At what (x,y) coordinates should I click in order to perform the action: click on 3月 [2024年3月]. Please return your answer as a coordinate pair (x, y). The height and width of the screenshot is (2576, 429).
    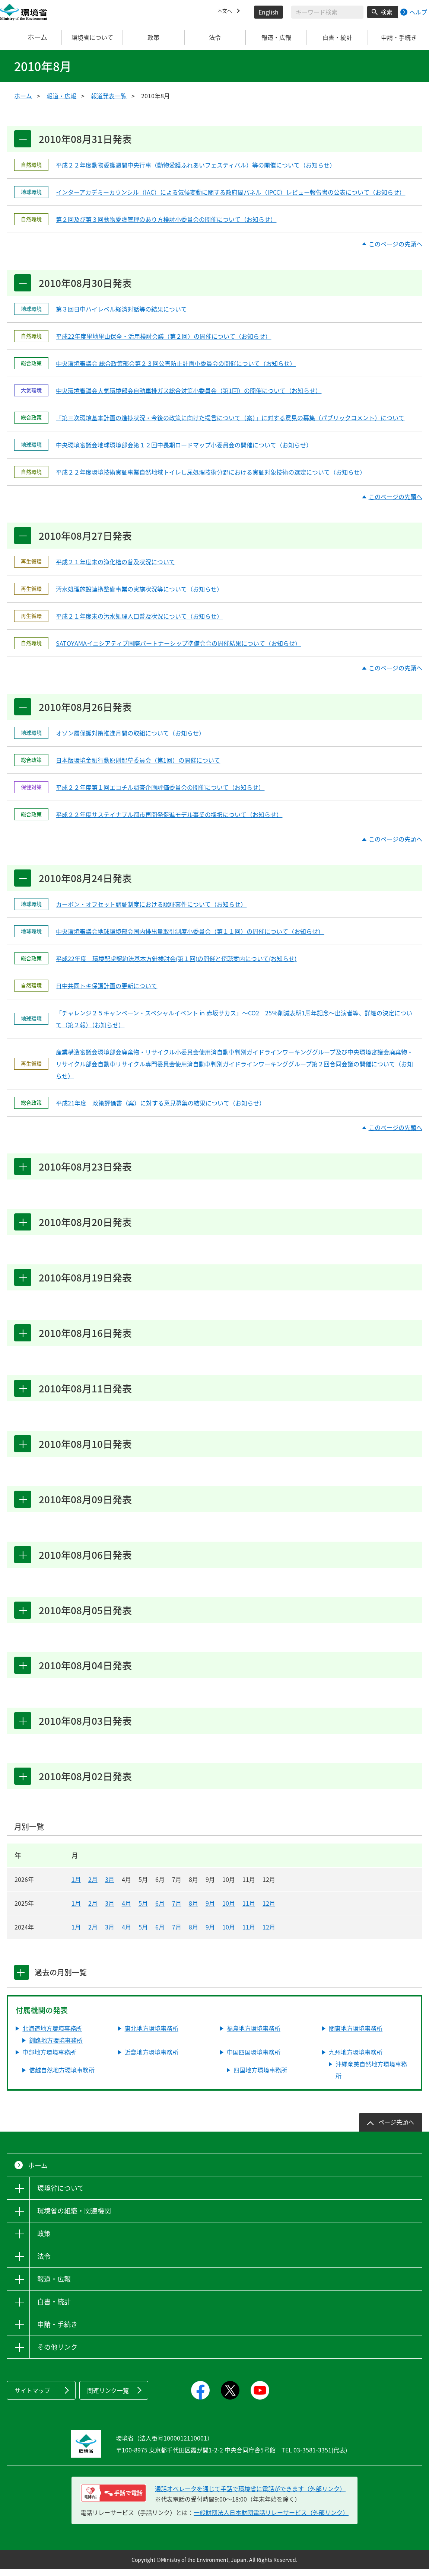
    Looking at the image, I should click on (109, 1933).